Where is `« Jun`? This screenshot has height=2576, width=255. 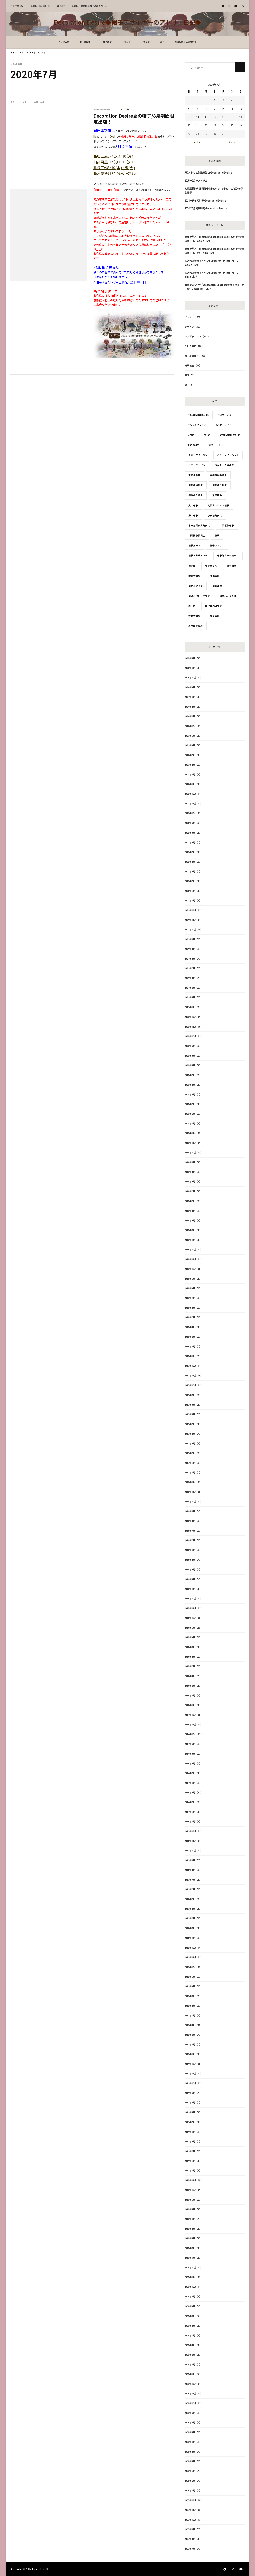
« Jun is located at coordinates (197, 142).